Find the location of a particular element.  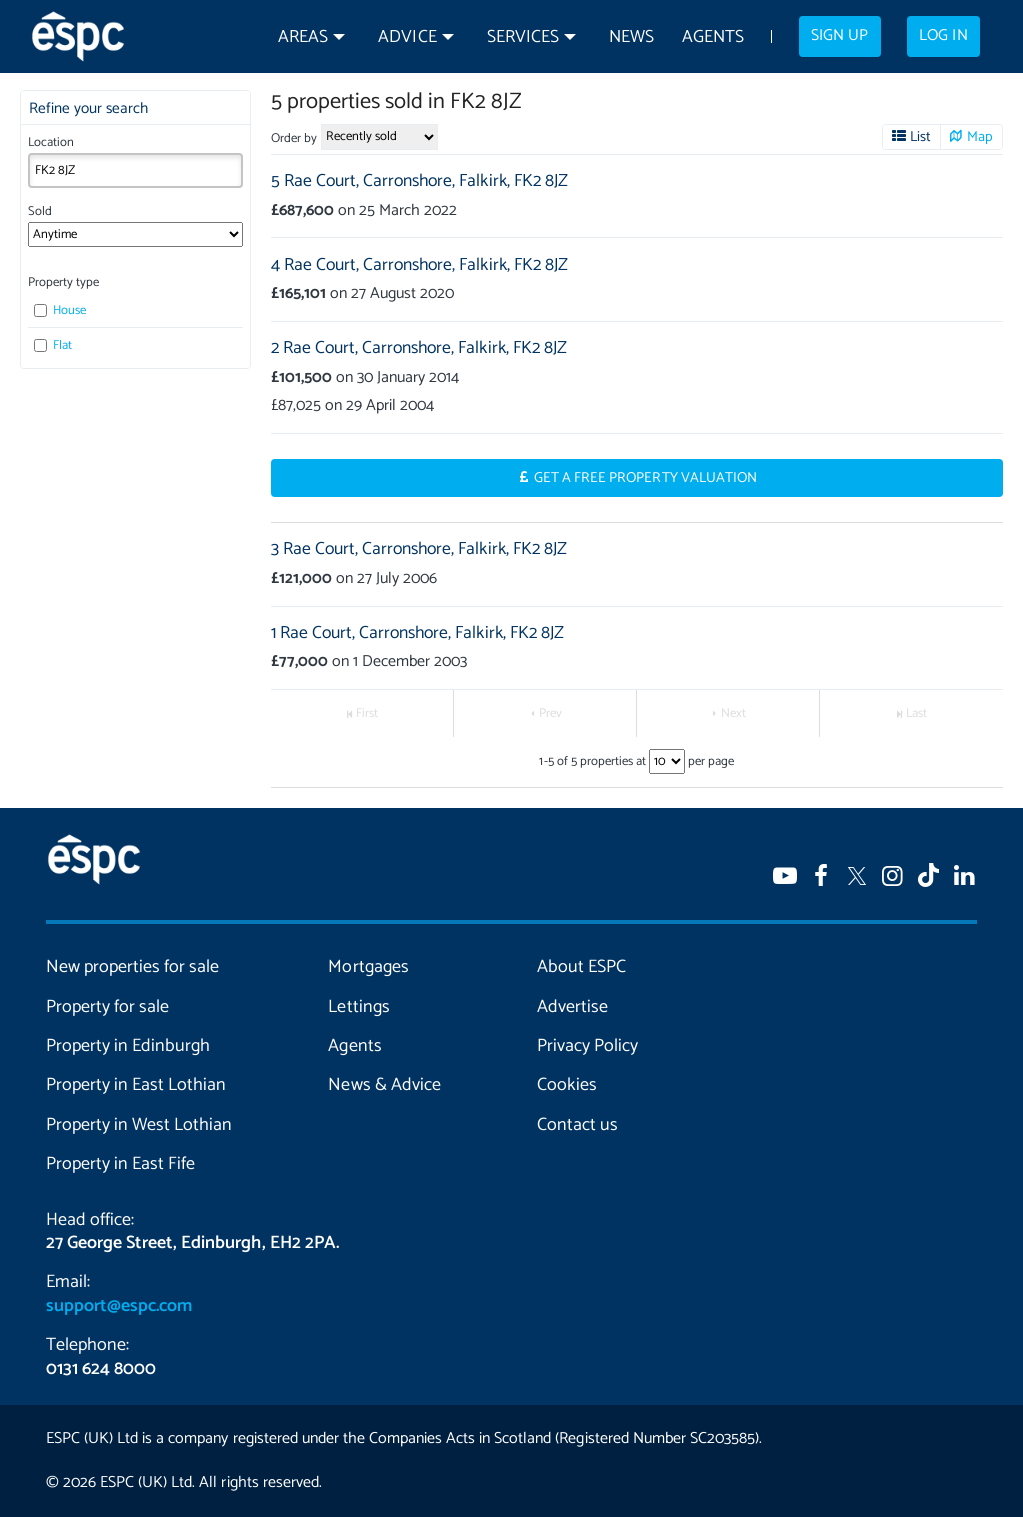

Get a Free Property Valuation is located at coordinates (645, 478).